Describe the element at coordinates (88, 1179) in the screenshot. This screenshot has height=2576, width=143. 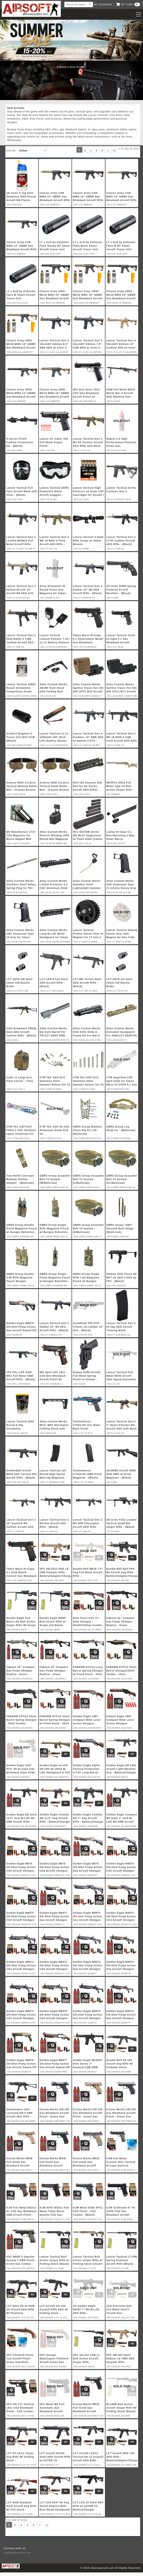
I see `GBRS Group Assaulter Belt V3 System - (L/Multicam)` at that location.